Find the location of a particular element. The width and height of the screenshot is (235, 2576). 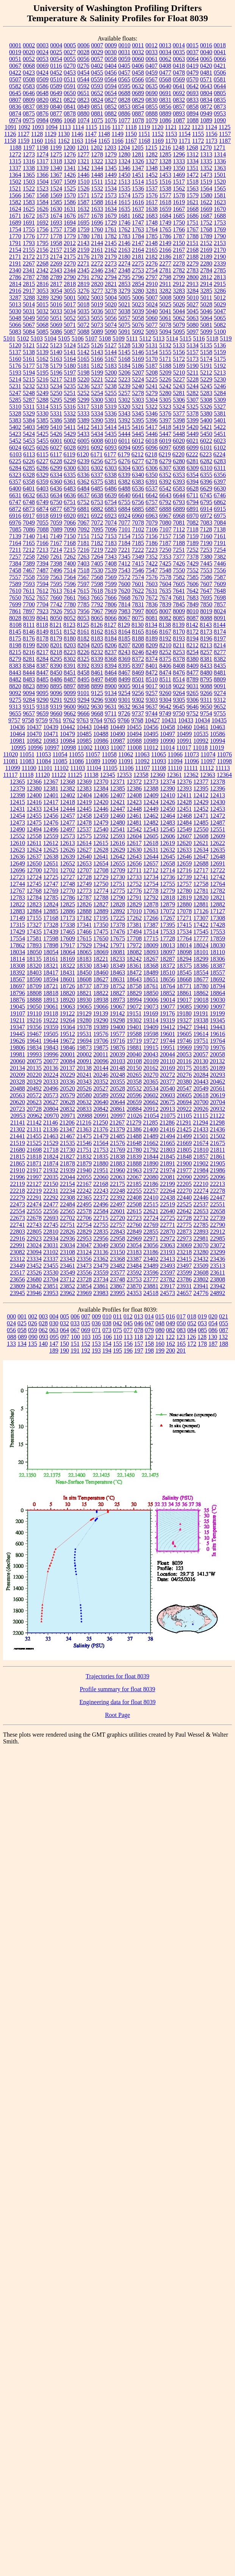

12377 is located at coordinates (200, 781).